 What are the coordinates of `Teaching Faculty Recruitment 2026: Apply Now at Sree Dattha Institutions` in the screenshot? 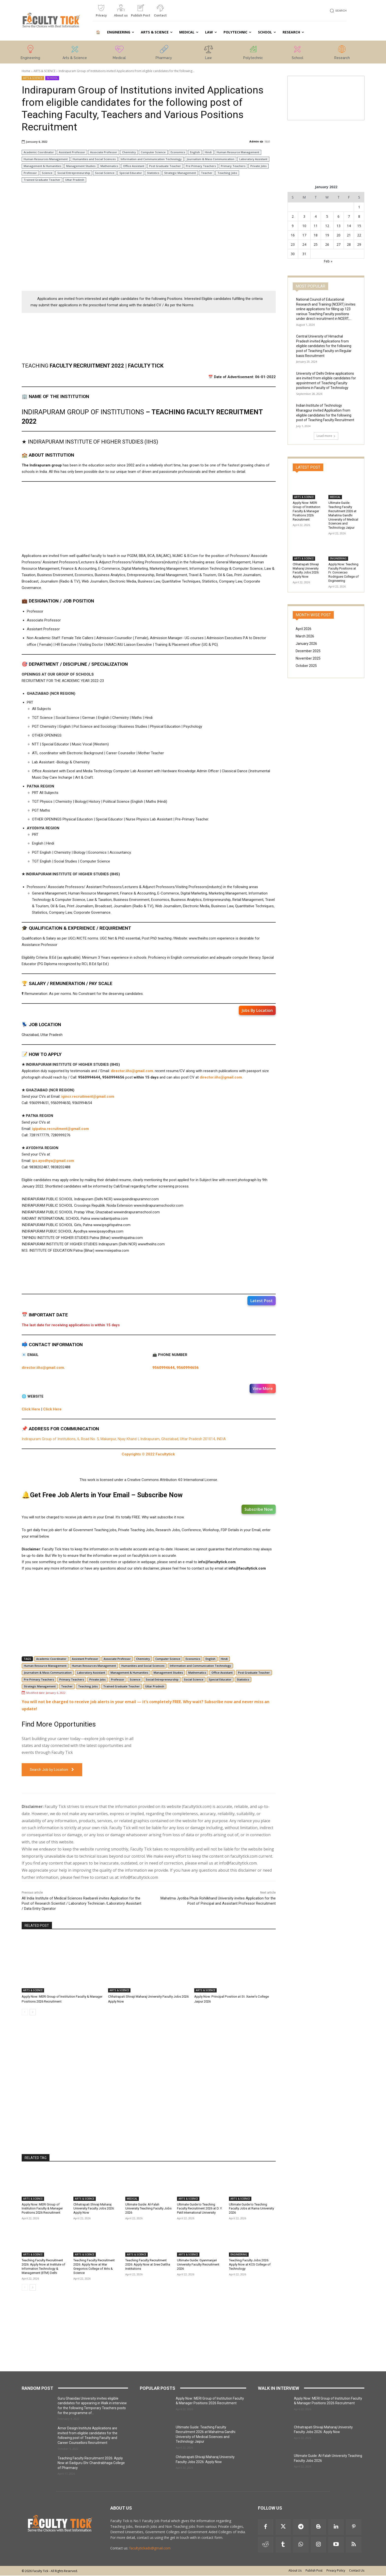 It's located at (147, 2265).